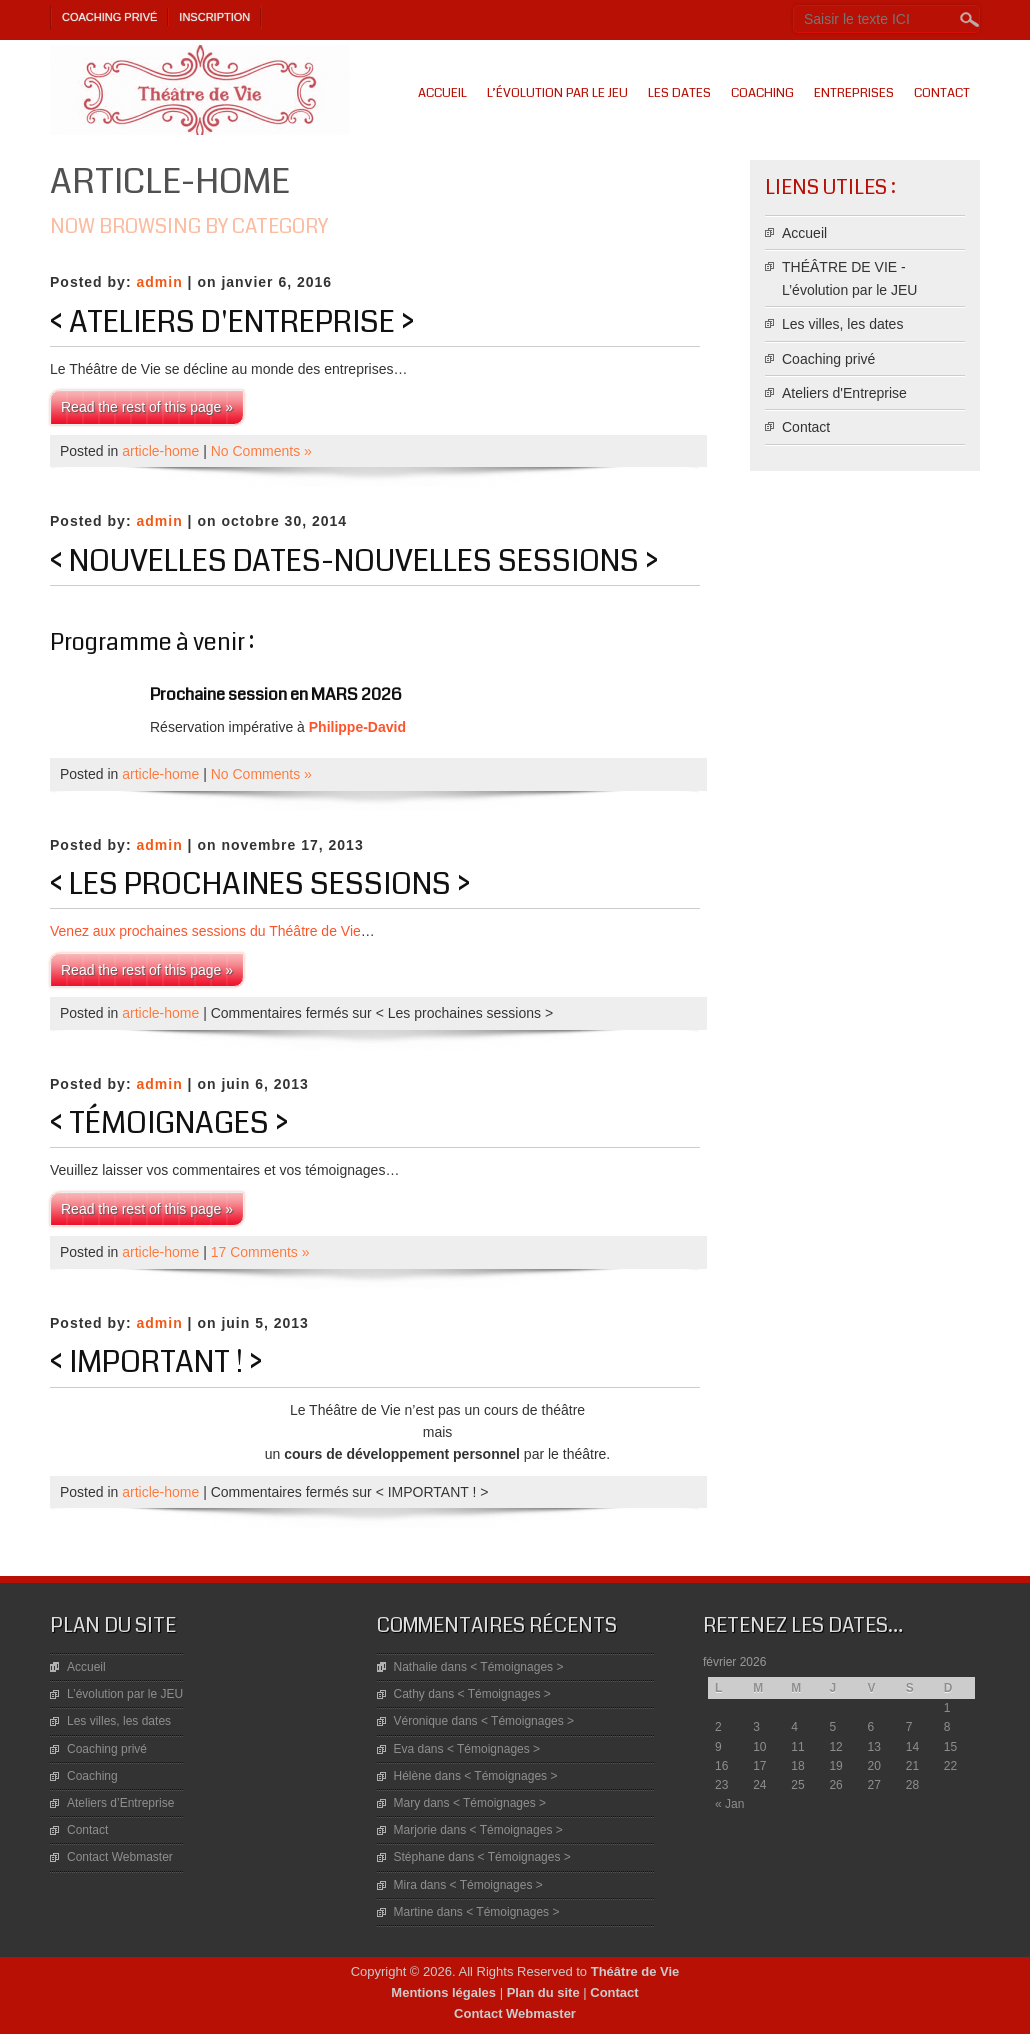 This screenshot has width=1030, height=2034. I want to click on < Témoignages >, so click(169, 1123).